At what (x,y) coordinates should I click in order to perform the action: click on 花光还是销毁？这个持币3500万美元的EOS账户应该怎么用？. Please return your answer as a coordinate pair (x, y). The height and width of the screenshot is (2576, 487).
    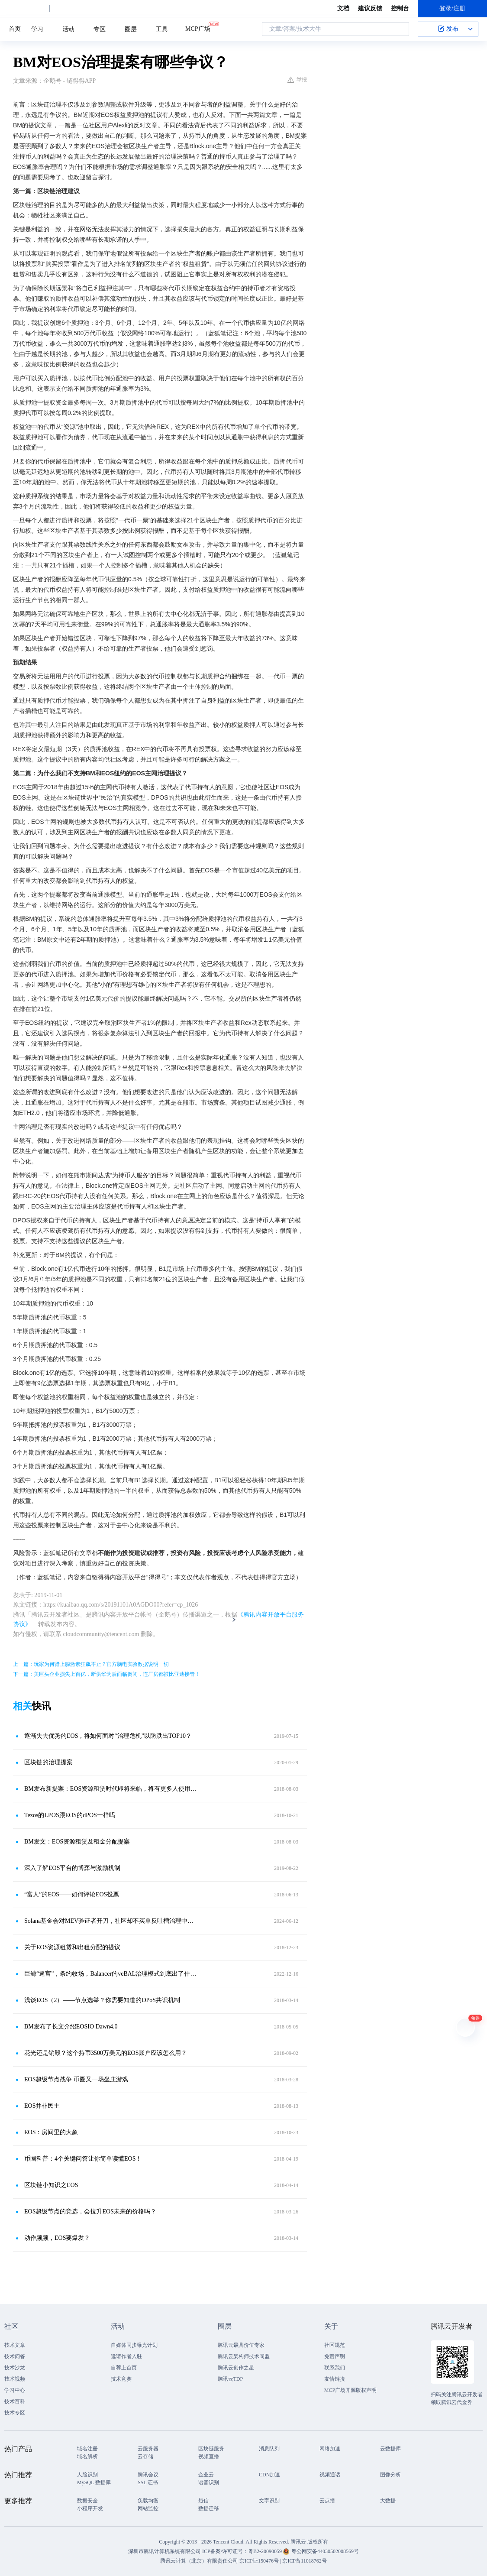
    Looking at the image, I should click on (105, 2053).